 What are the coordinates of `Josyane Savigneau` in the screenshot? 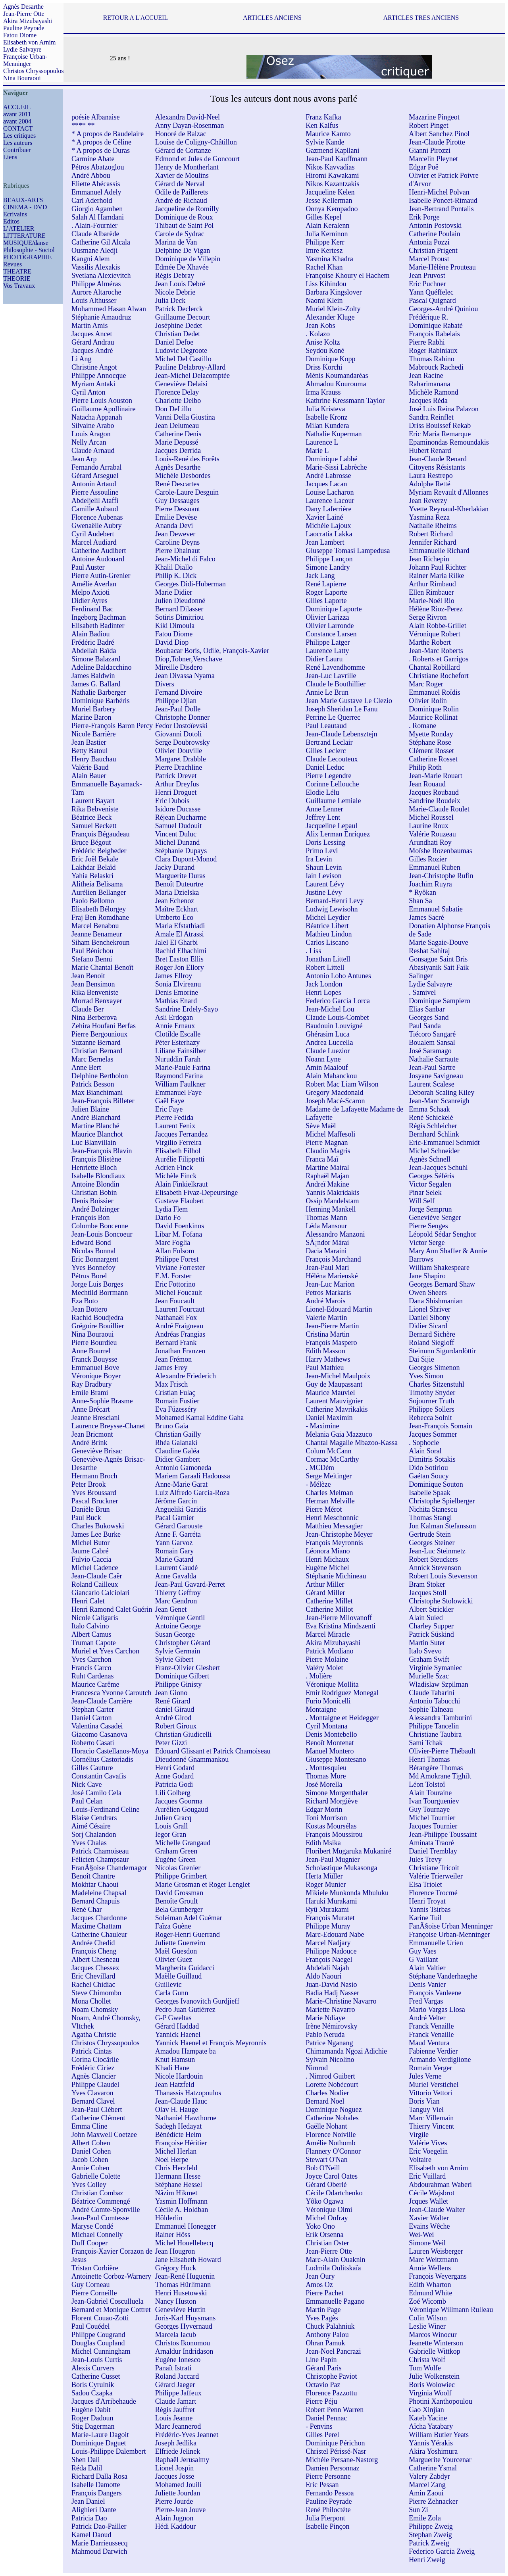 It's located at (436, 1076).